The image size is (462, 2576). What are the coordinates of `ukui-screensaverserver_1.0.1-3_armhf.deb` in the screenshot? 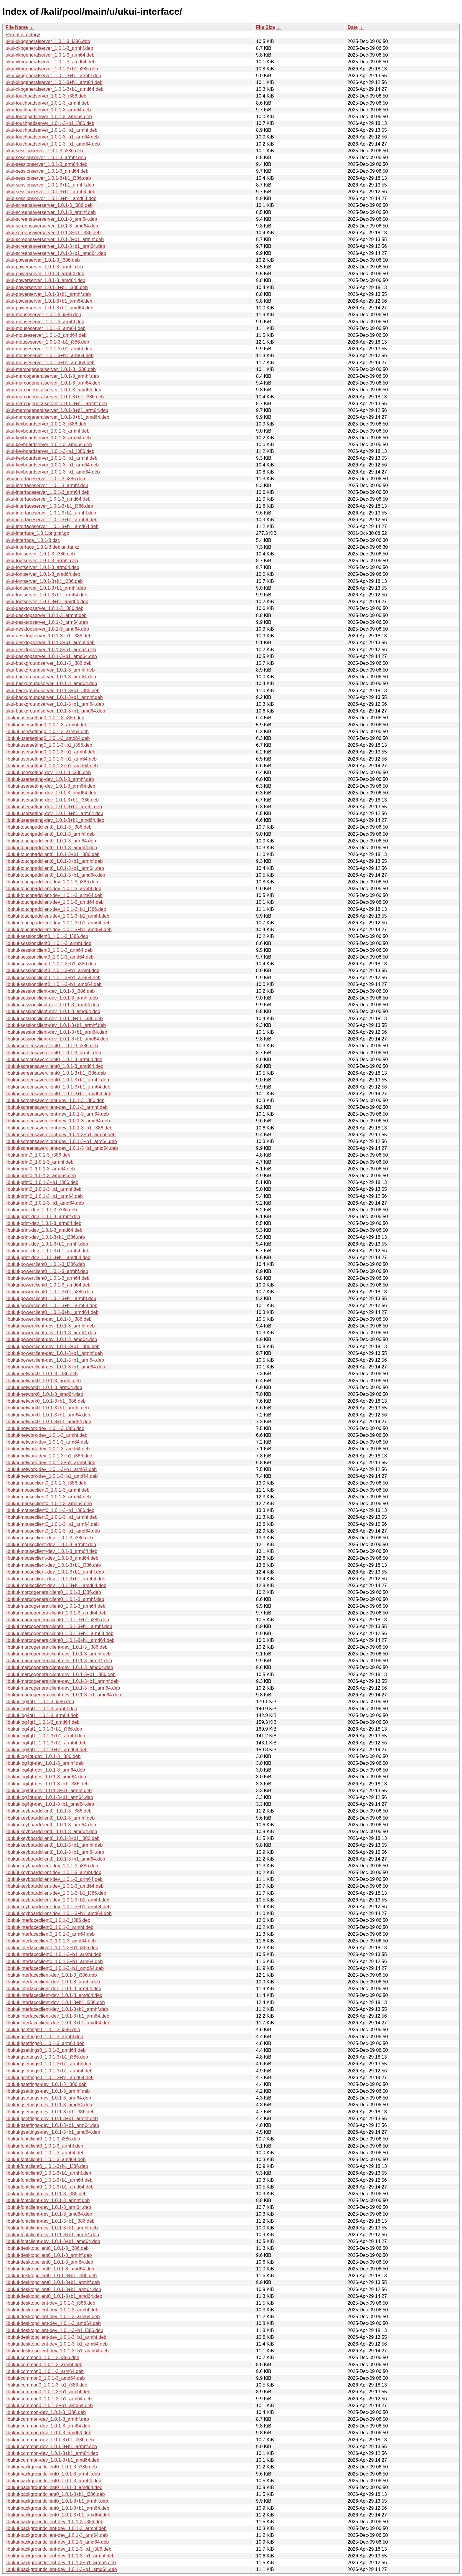 It's located at (51, 212).